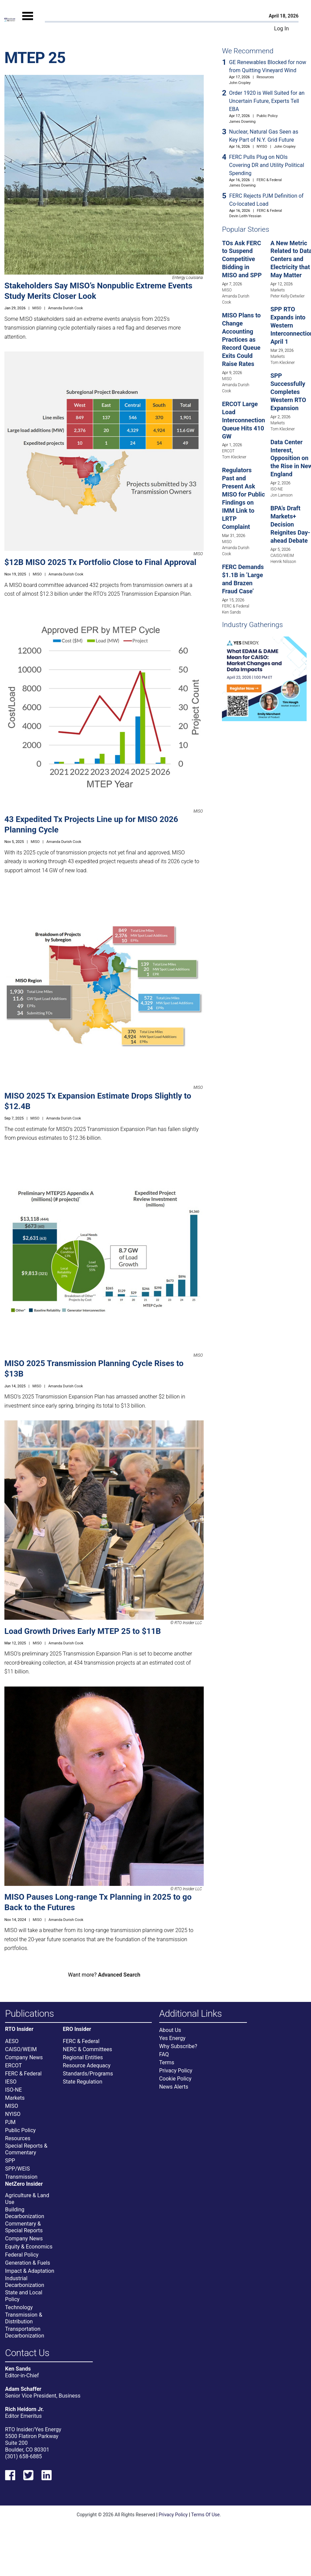 The width and height of the screenshot is (311, 2576). I want to click on Contact Us, so click(27, 2353).